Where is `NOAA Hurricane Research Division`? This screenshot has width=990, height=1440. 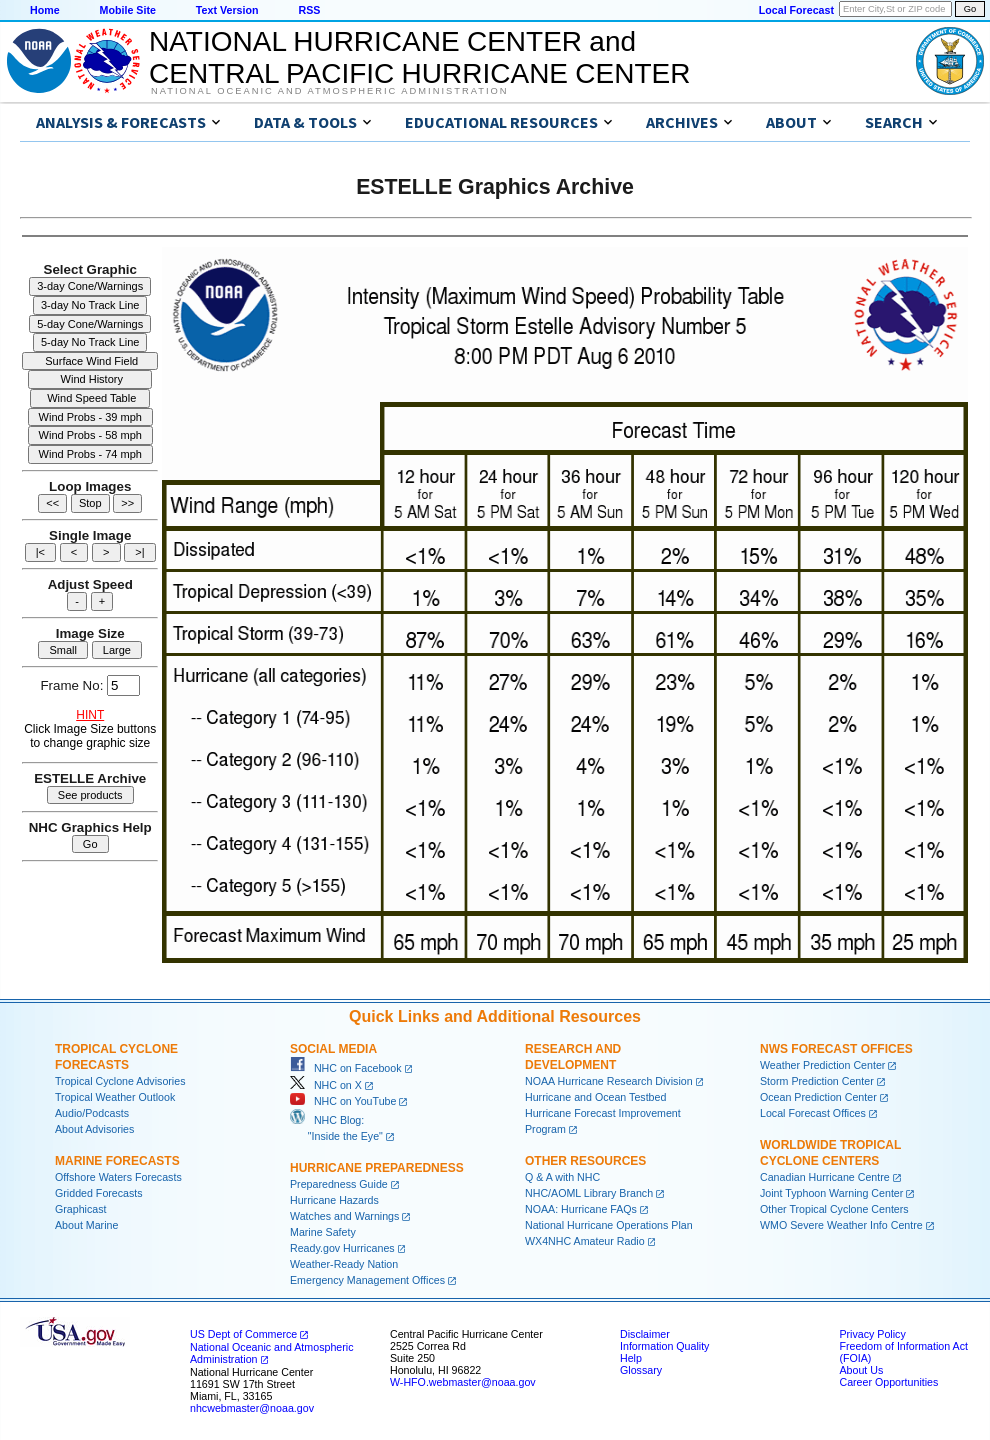 NOAA Hurricane Research Division is located at coordinates (609, 1081).